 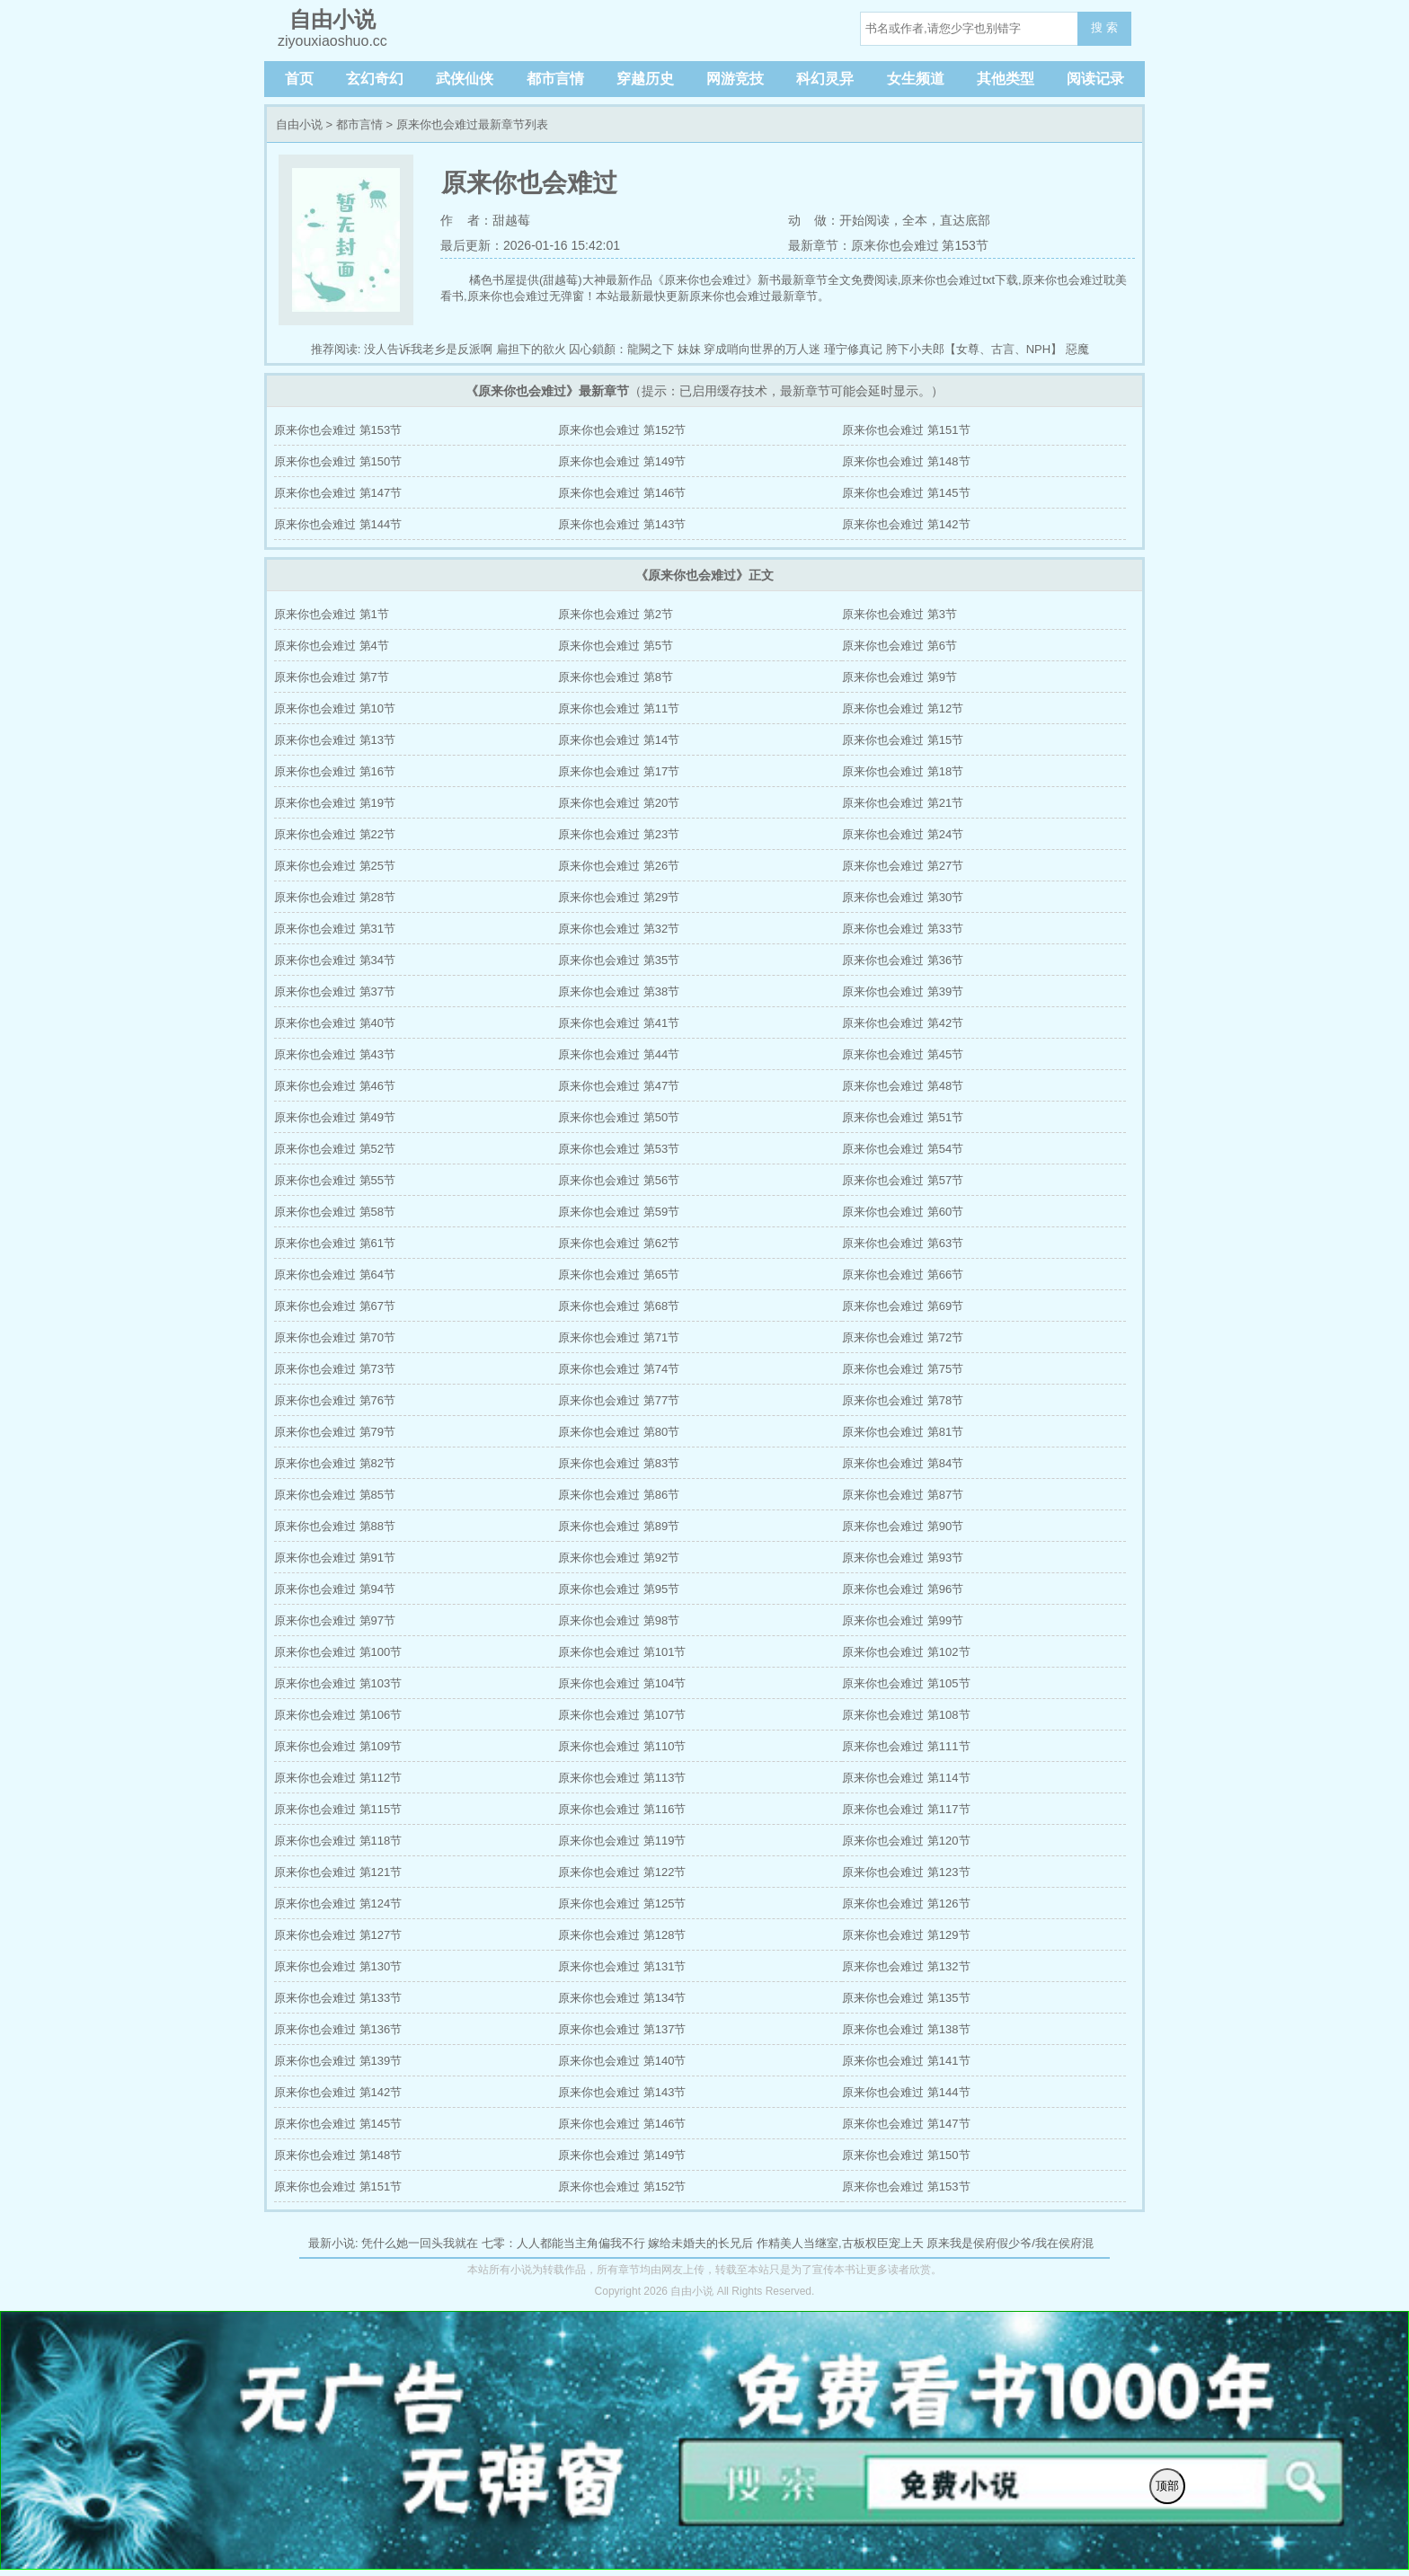 What do you see at coordinates (902, 1243) in the screenshot?
I see `原来你也会难过 第63节` at bounding box center [902, 1243].